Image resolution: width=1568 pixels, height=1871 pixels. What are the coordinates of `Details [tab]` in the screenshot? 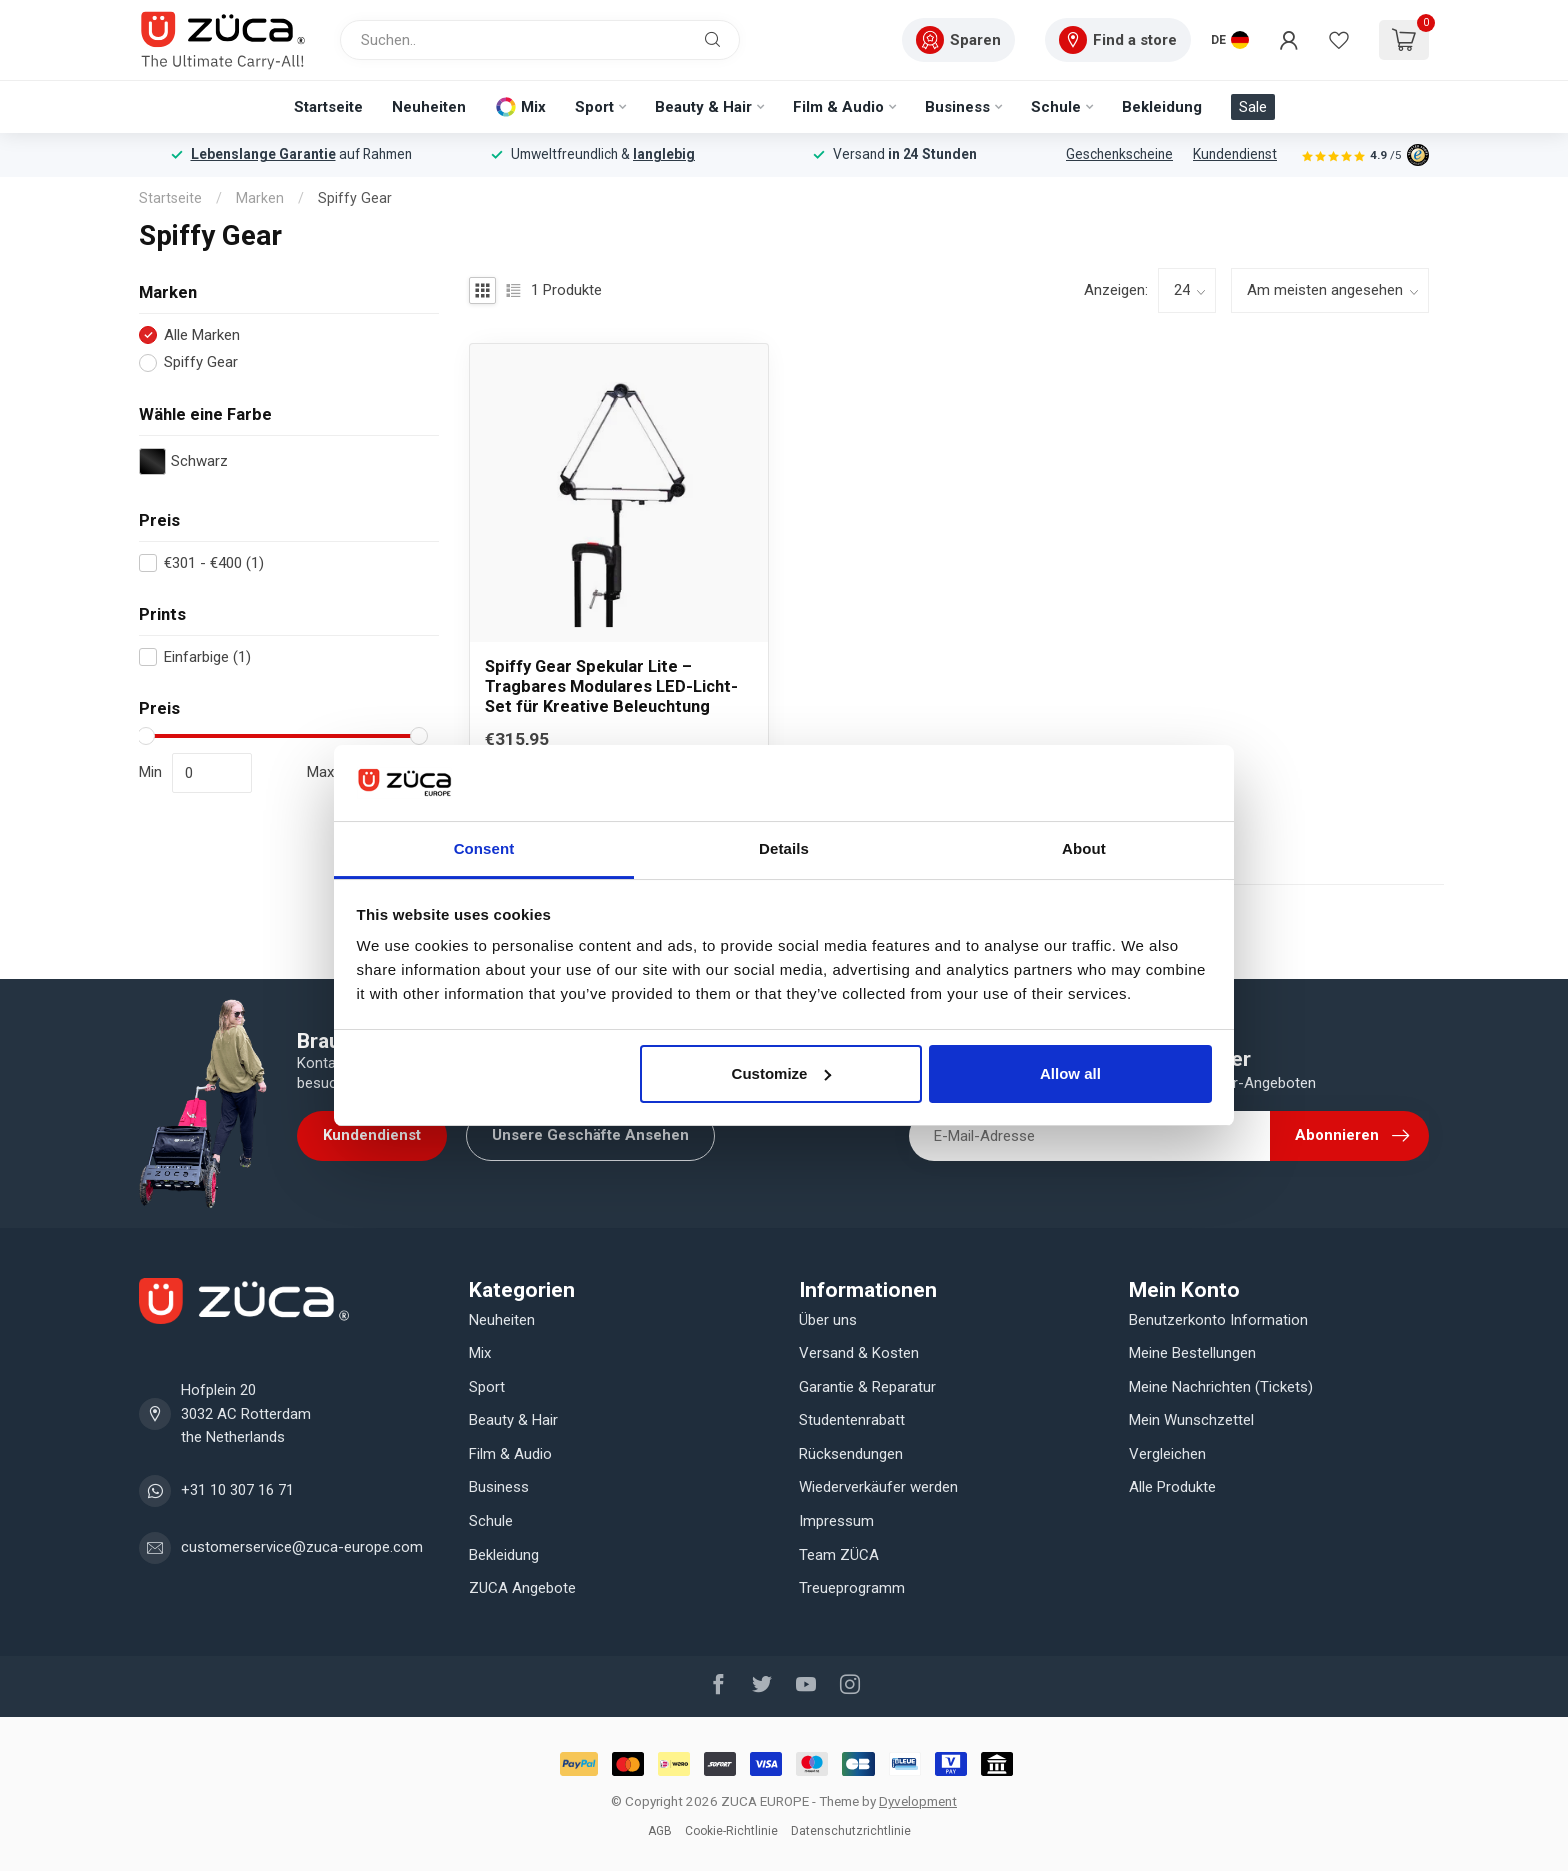 It's located at (784, 848).